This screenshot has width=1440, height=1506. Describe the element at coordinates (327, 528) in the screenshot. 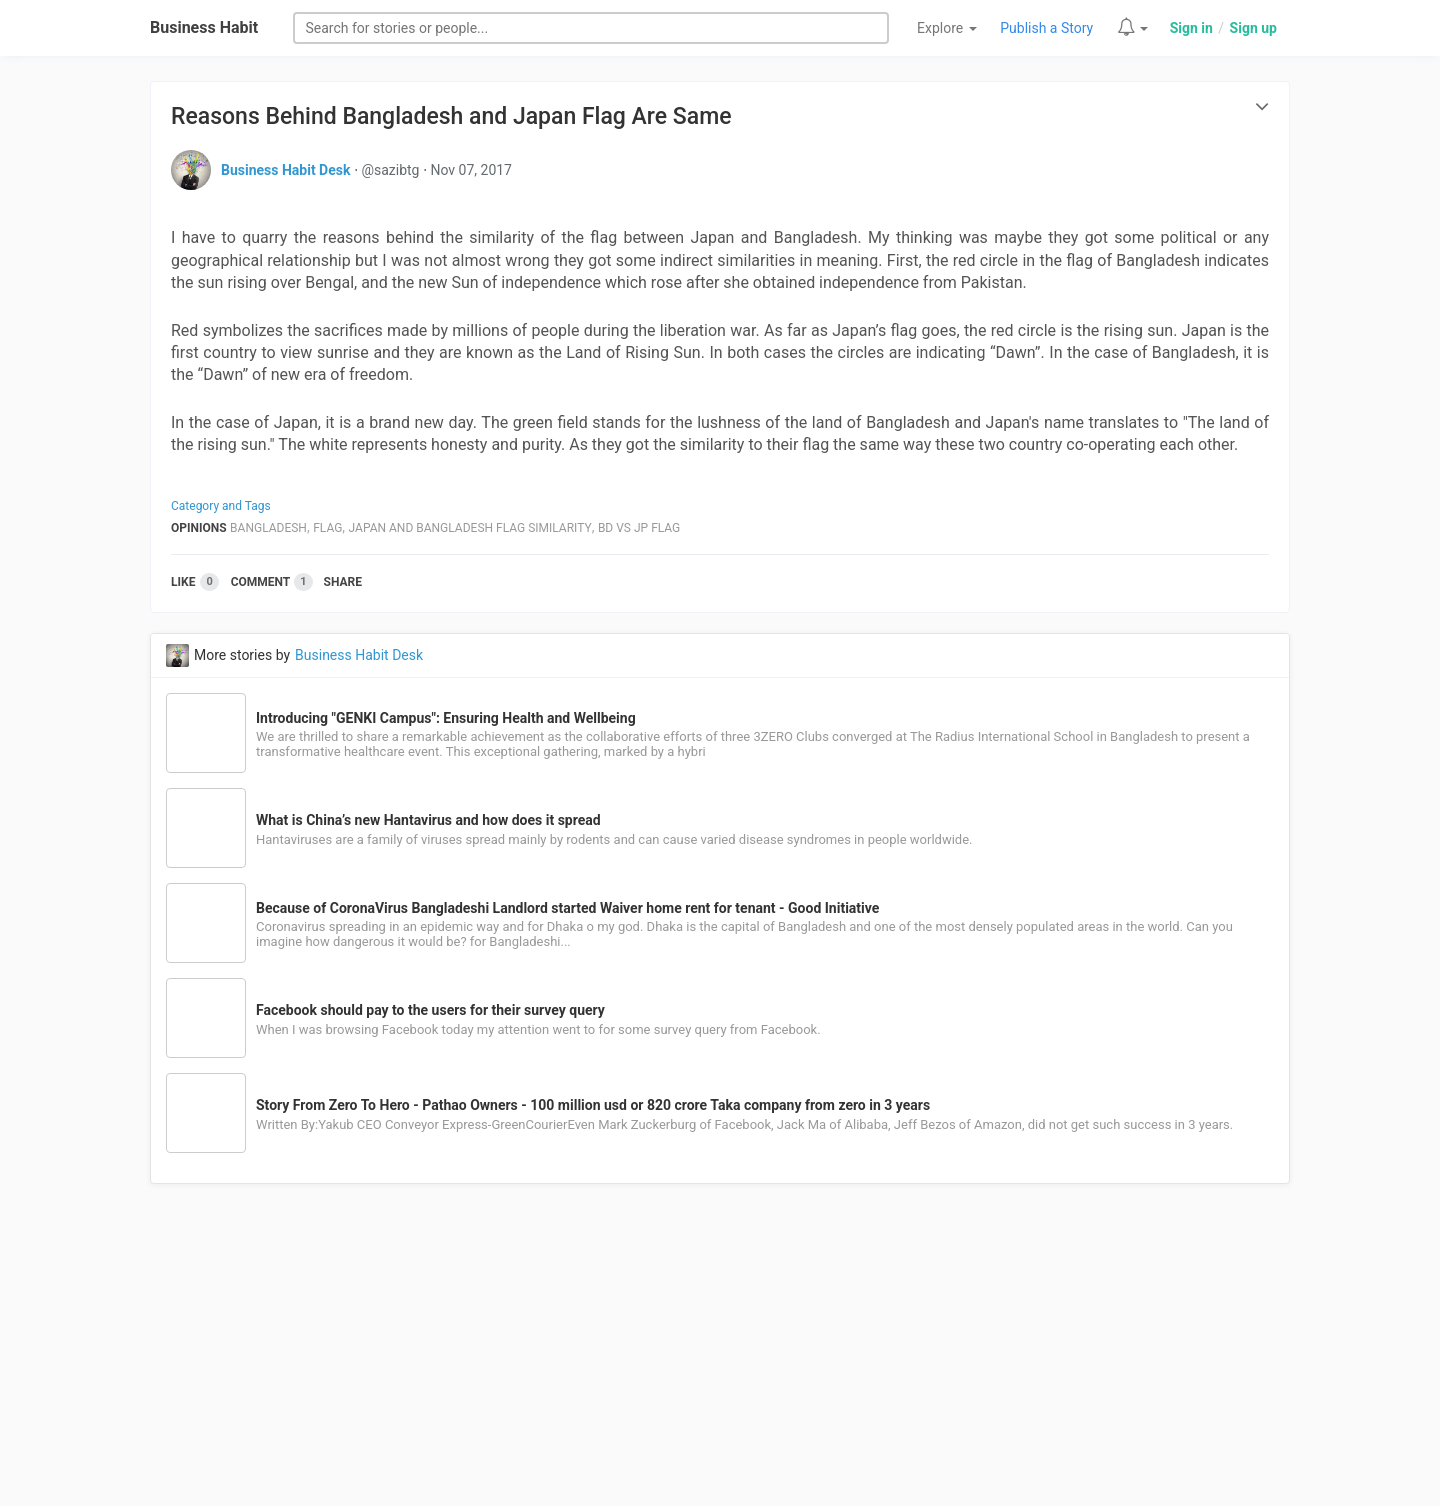

I see `Flag` at that location.